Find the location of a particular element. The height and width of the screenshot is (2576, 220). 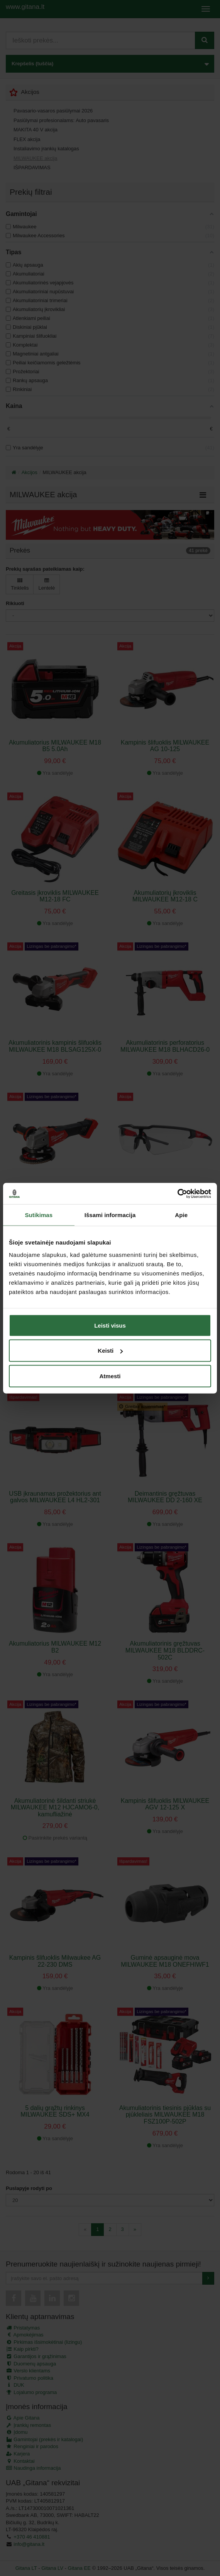

Leisti visus is located at coordinates (110, 1325).